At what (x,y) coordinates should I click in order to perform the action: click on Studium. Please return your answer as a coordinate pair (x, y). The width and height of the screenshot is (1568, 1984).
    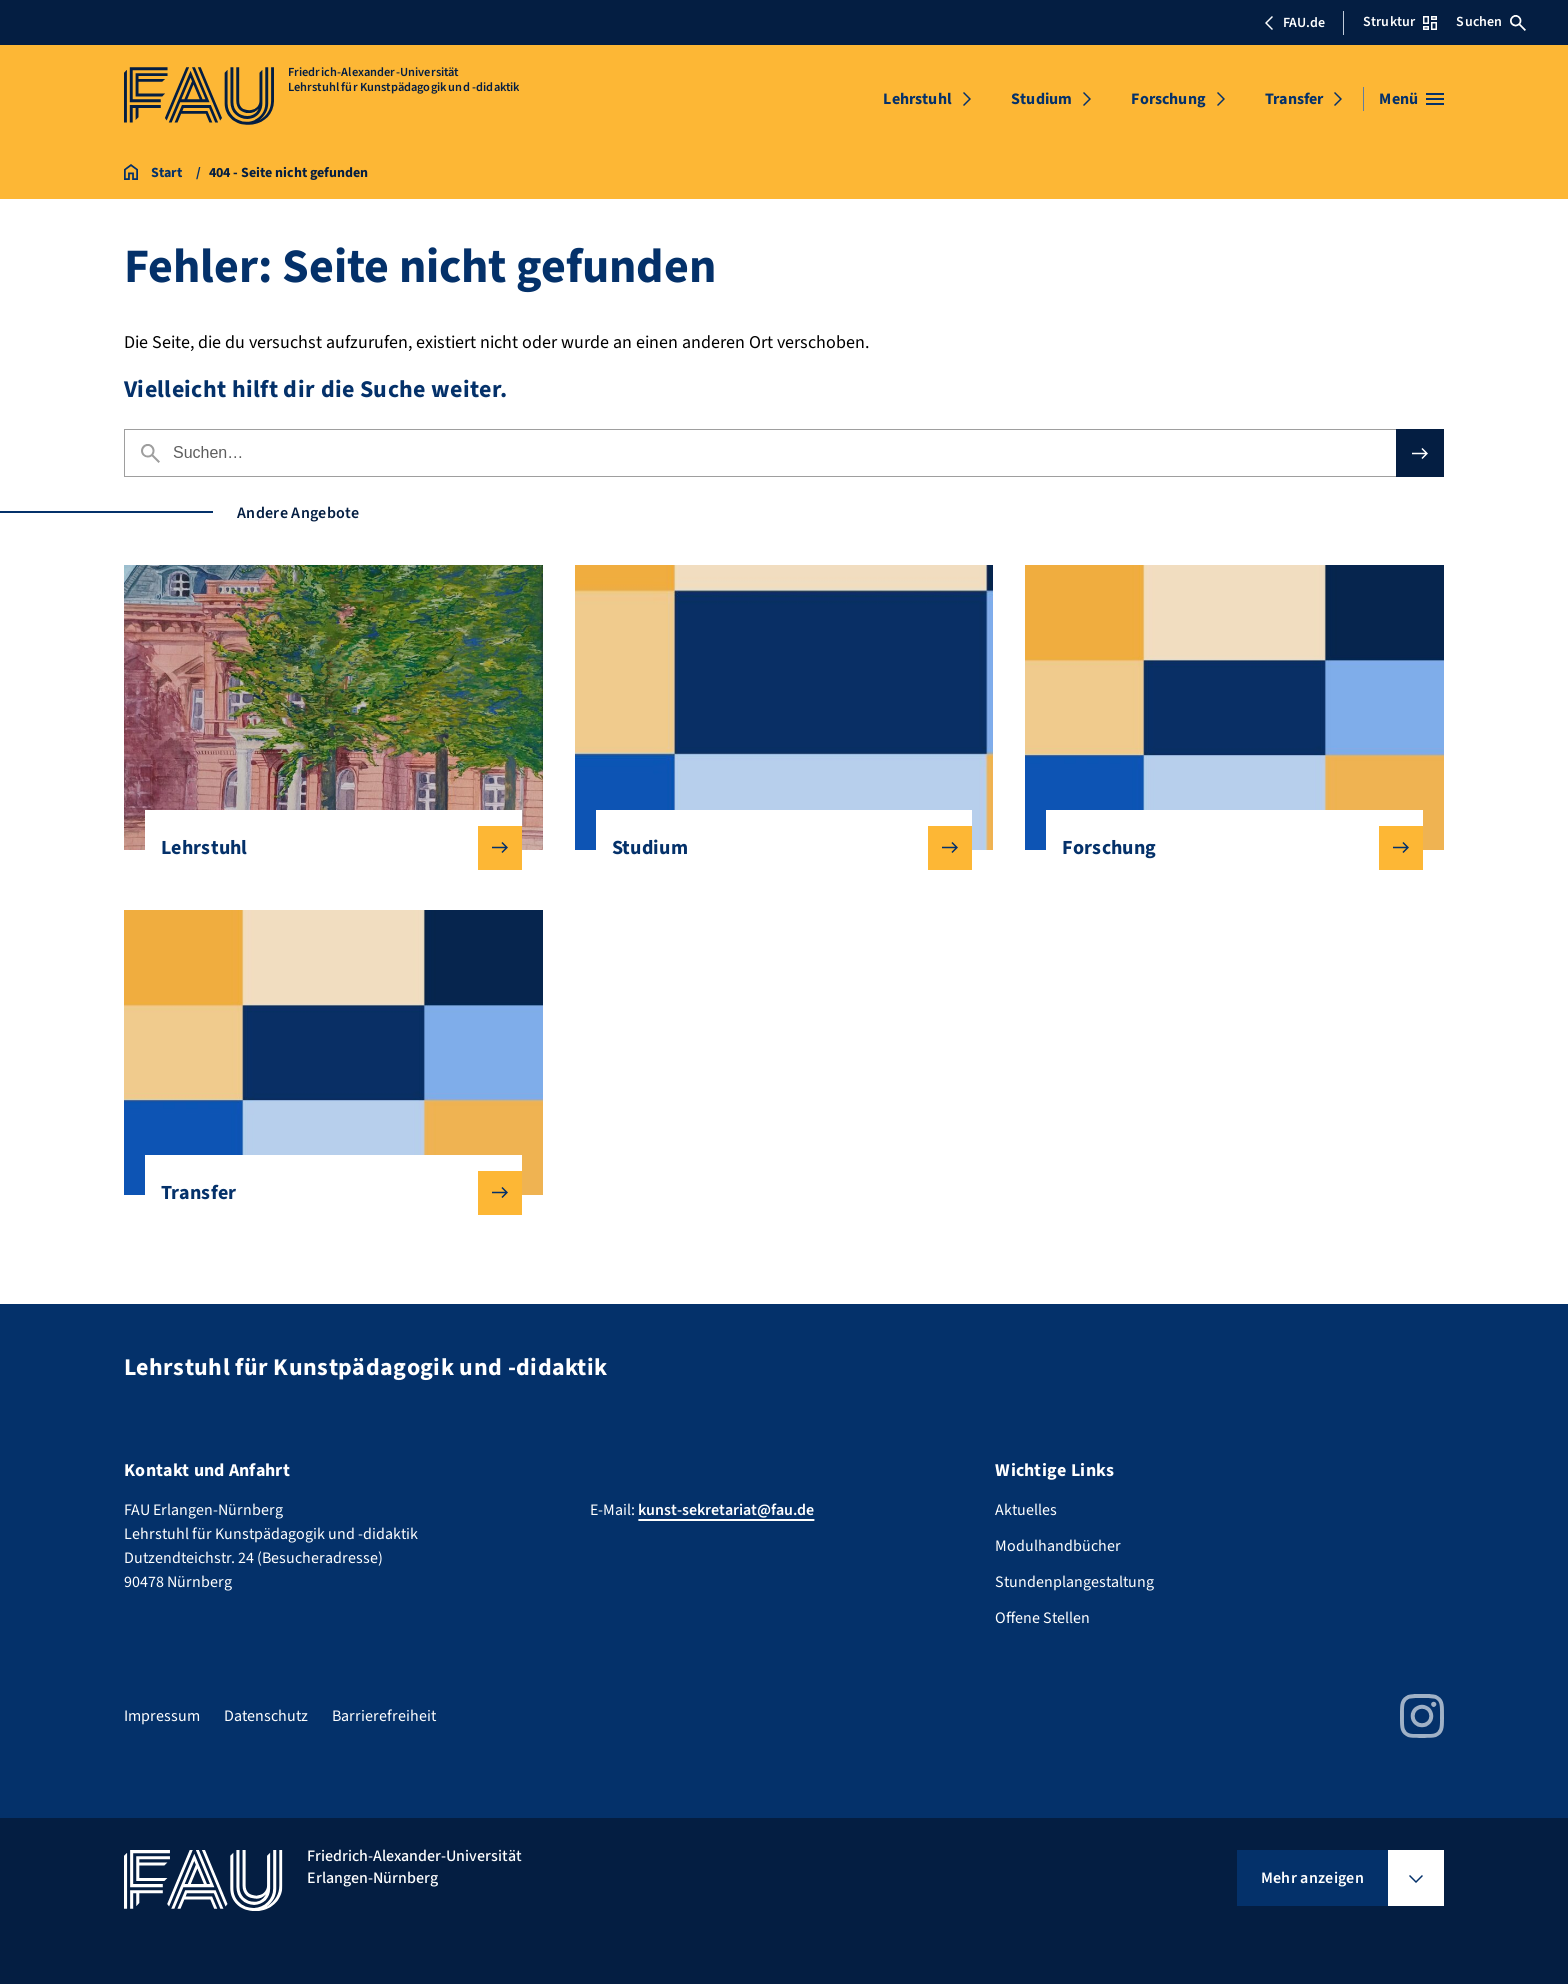
    Looking at the image, I should click on (1041, 99).